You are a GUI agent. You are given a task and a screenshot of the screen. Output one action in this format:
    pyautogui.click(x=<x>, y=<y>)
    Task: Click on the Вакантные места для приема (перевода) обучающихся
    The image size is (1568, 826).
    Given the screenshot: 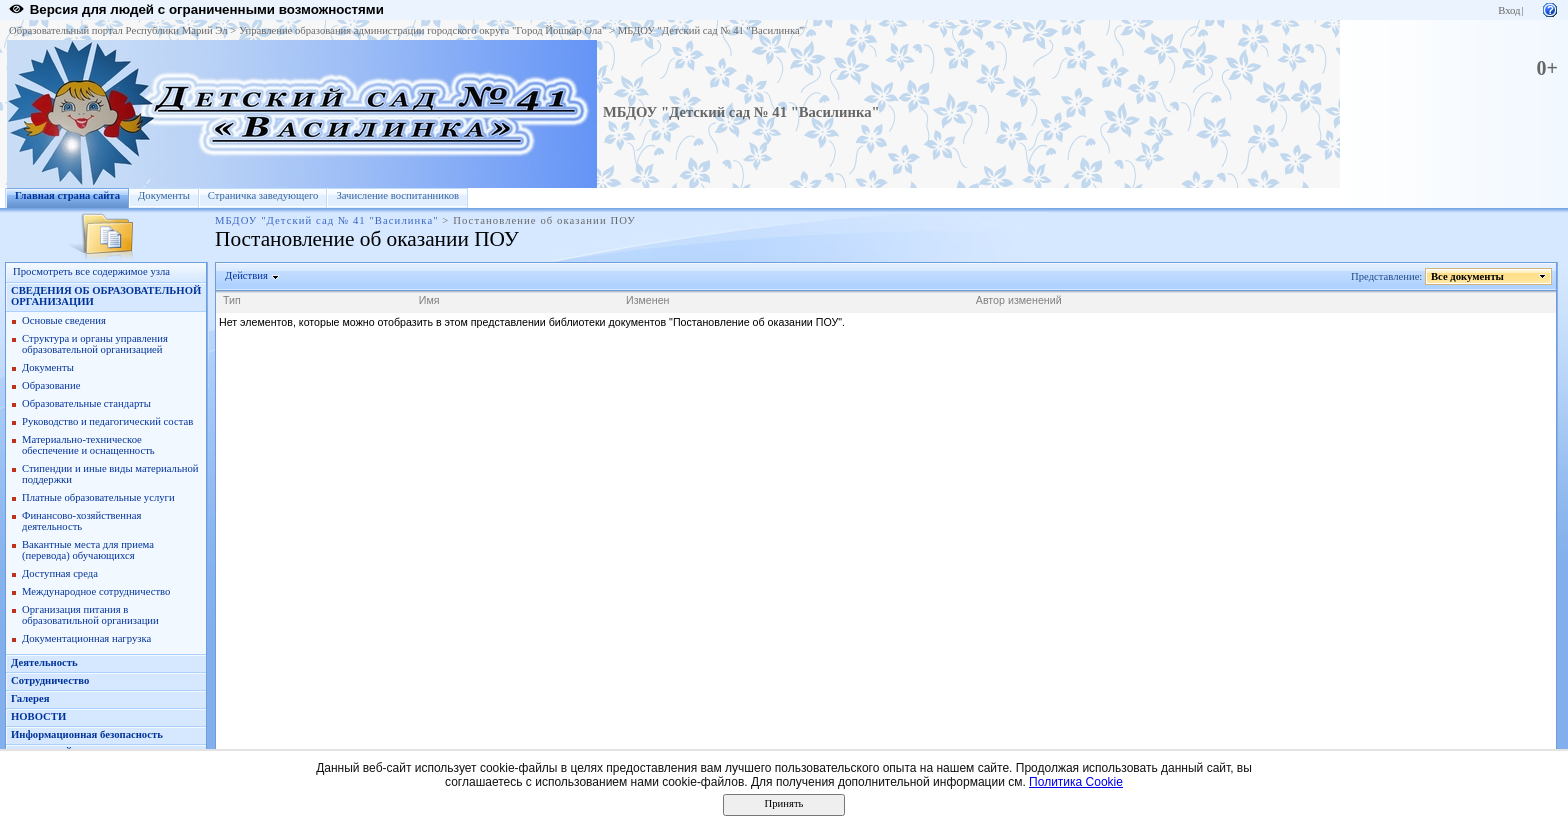 What is the action you would take?
    pyautogui.click(x=88, y=550)
    